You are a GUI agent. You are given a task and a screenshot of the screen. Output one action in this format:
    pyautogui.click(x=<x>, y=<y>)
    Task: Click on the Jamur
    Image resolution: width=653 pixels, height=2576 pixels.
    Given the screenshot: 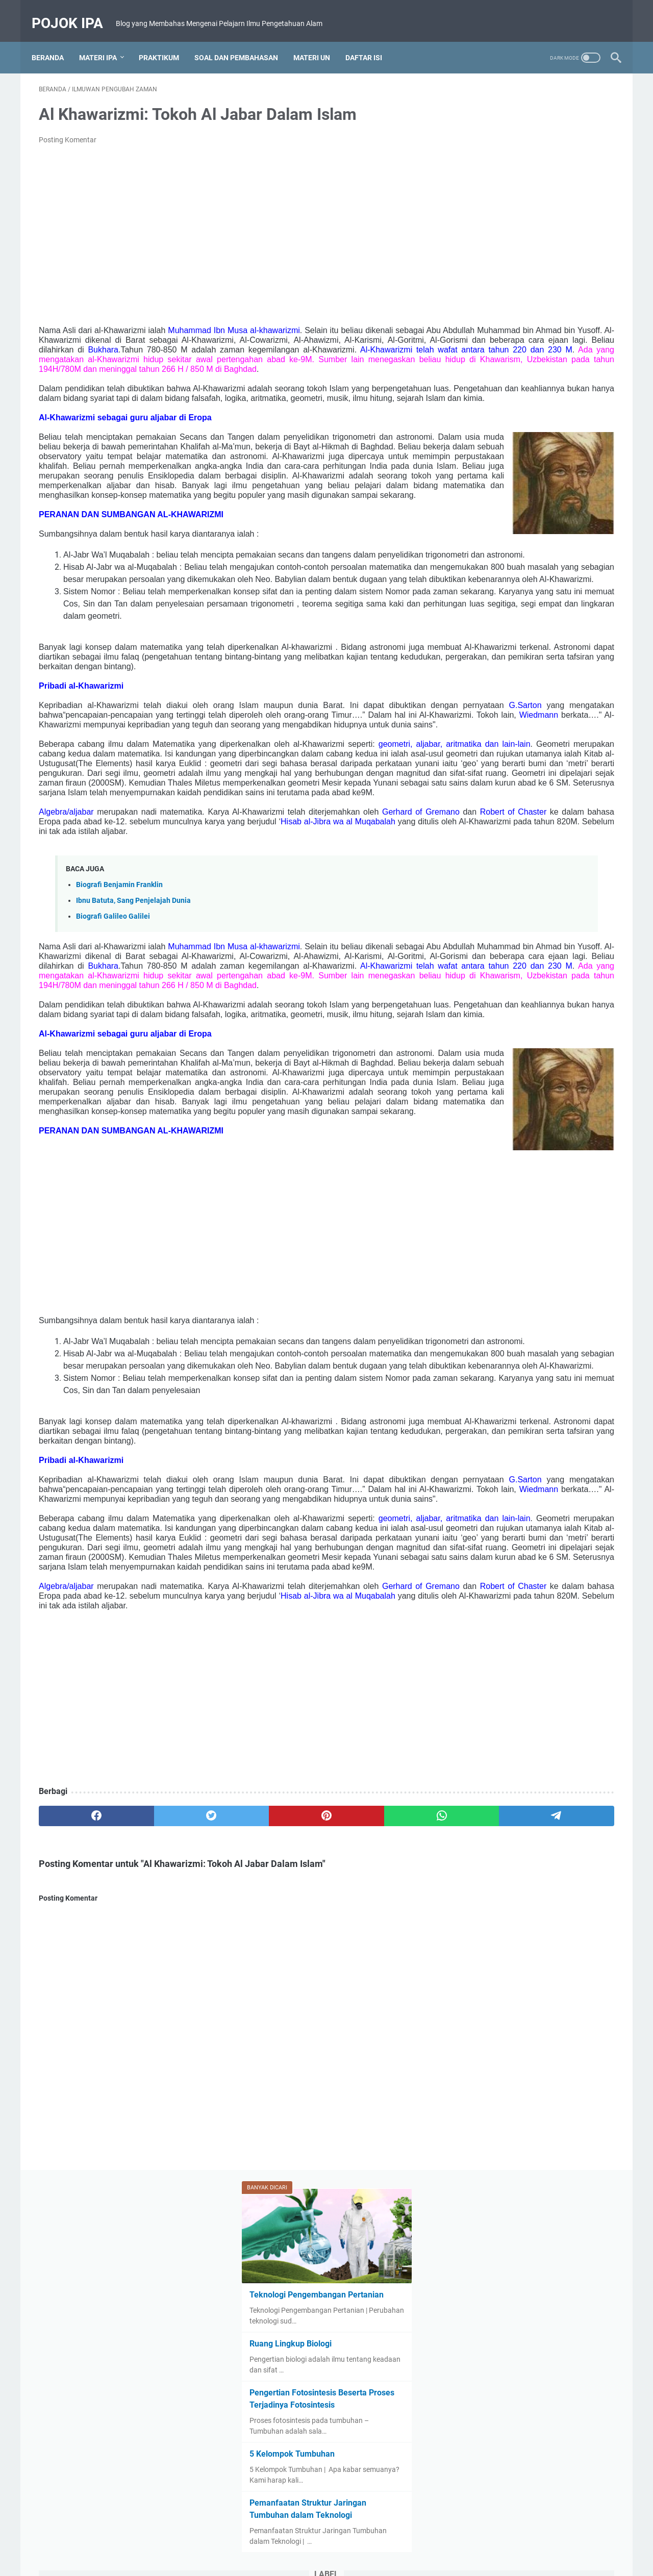 What is the action you would take?
    pyautogui.click(x=578, y=591)
    